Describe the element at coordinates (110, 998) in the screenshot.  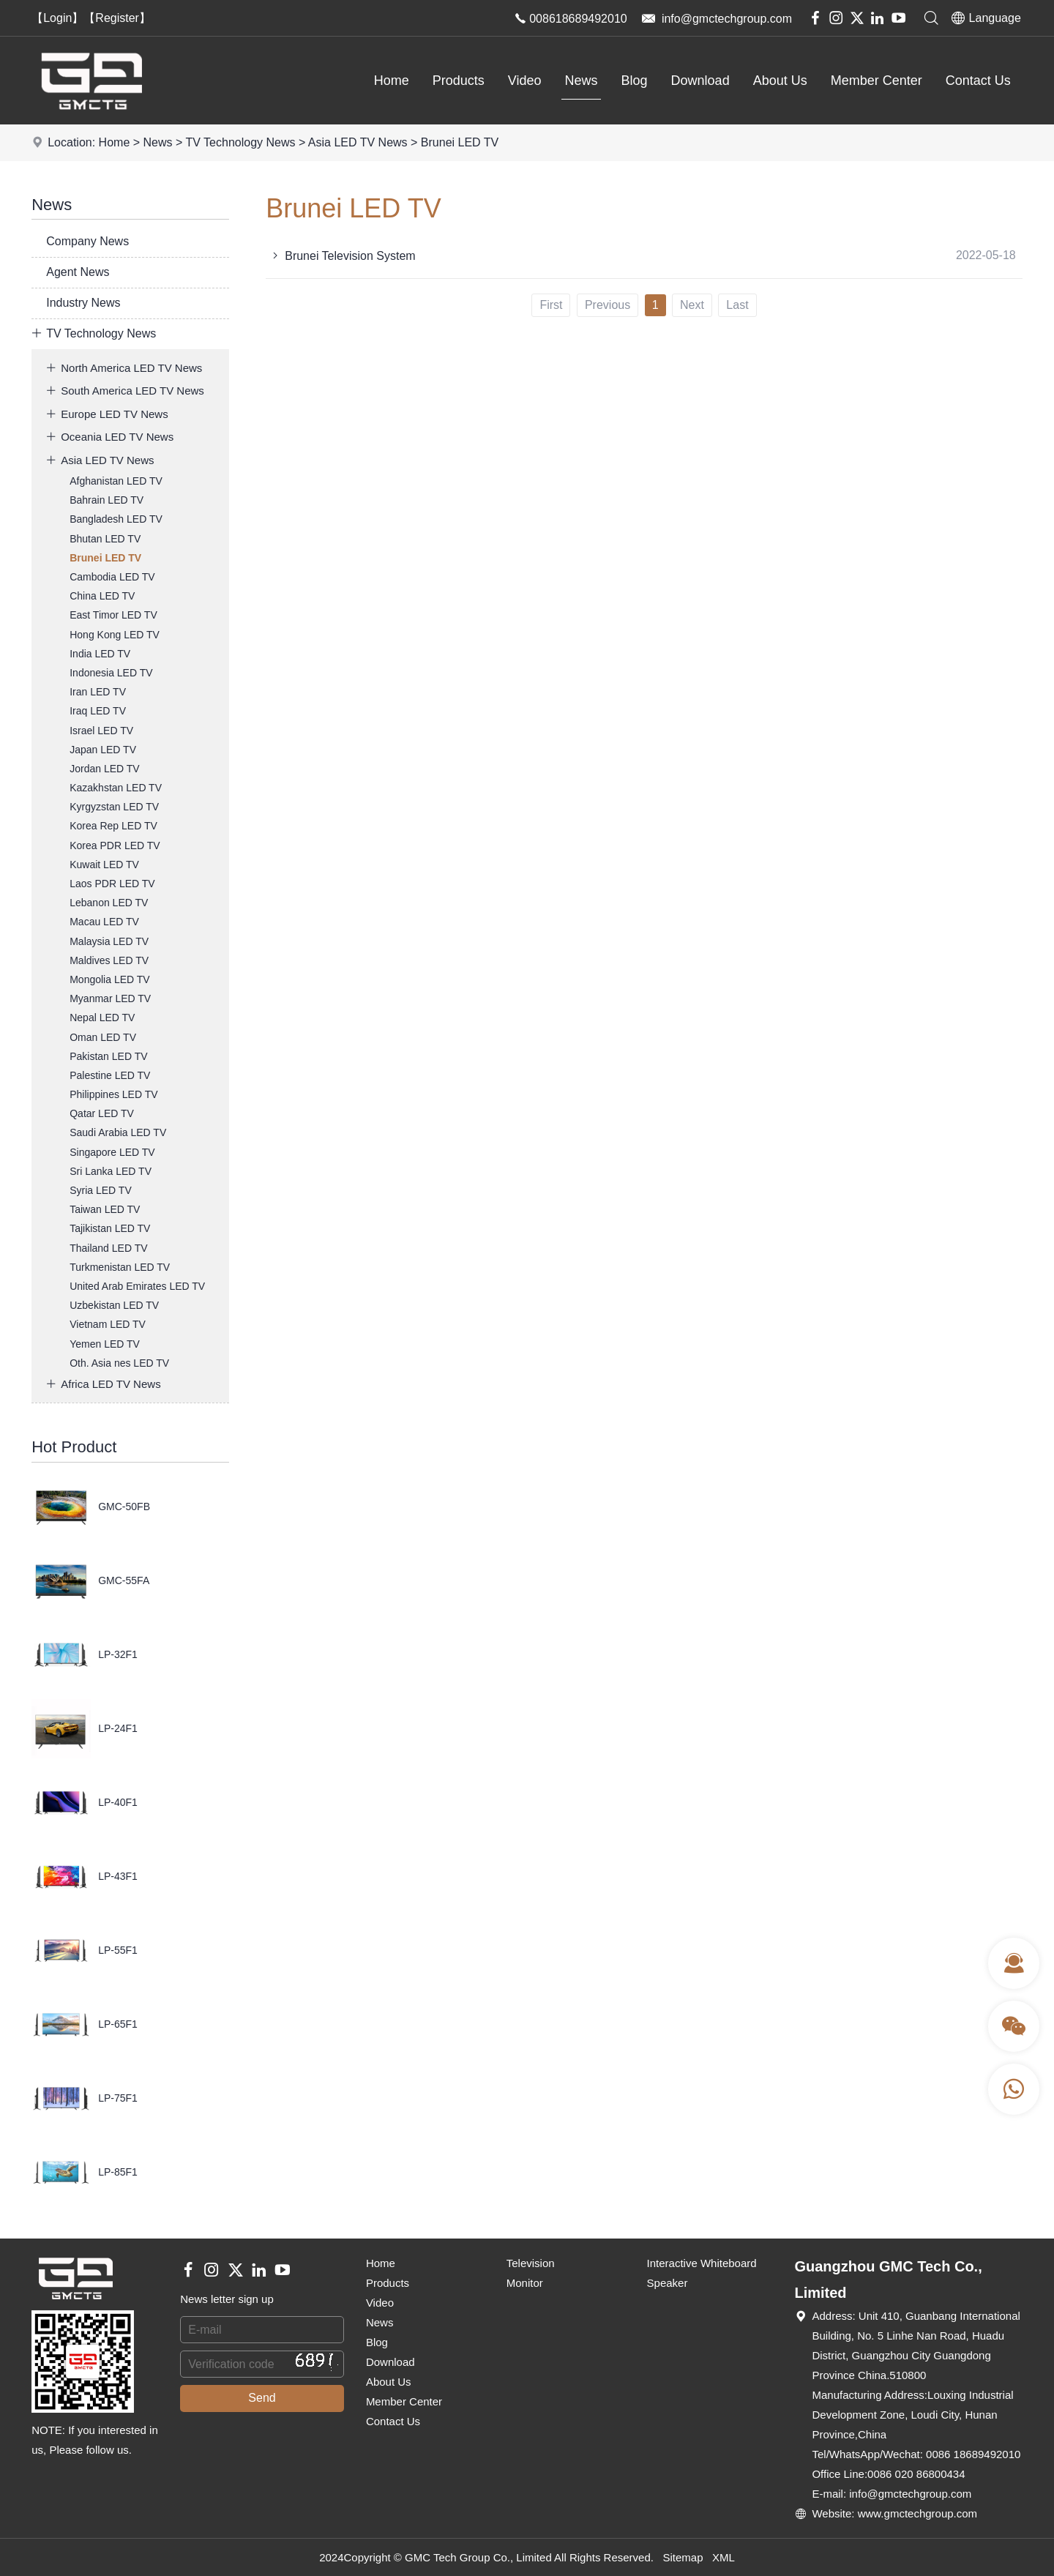
I see `Myanmar LED TV` at that location.